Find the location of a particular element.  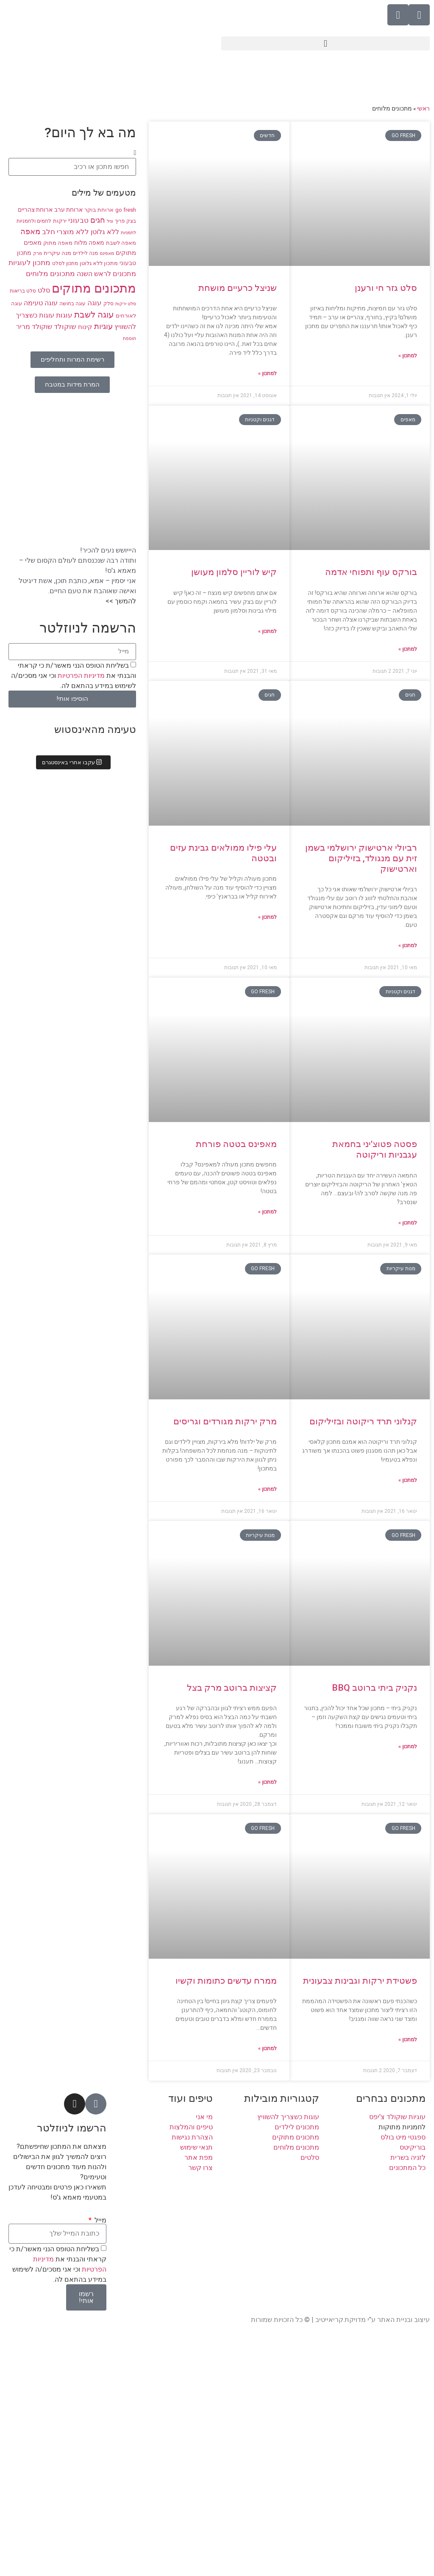

למתכון » [קרא עוד אודות רביולי ארטישוק ירושלמי בשמן זית עם מנגולד, בזיליקום וארטישוק] is located at coordinates (407, 945).